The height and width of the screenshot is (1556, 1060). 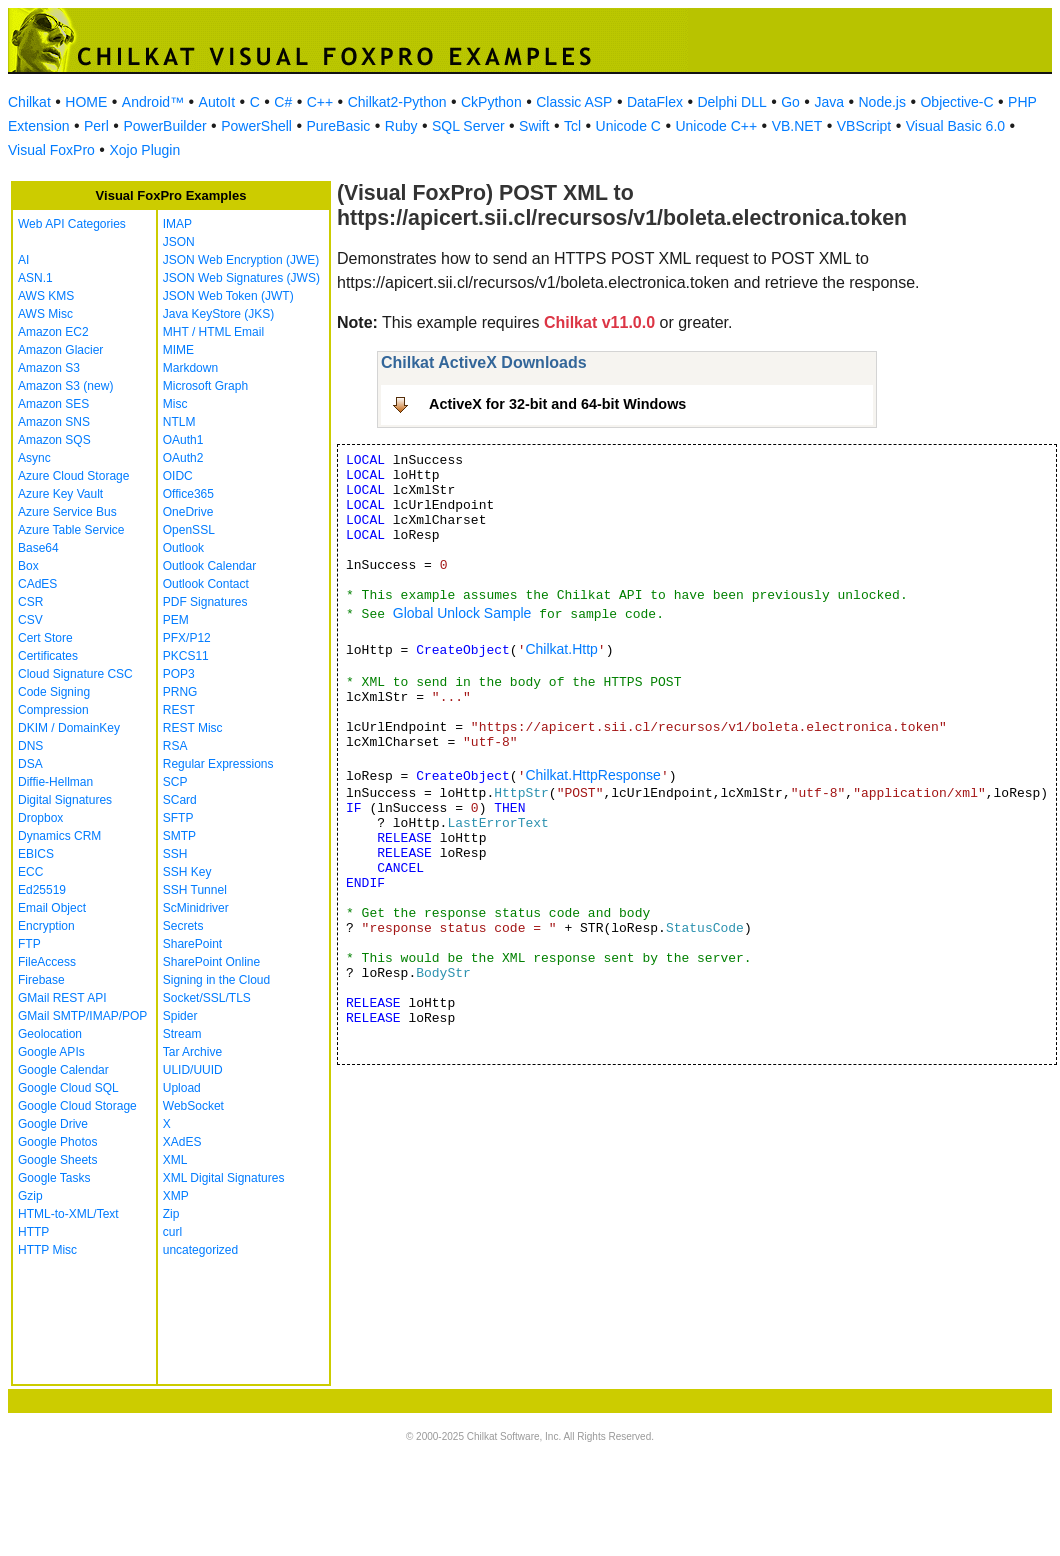 What do you see at coordinates (178, 476) in the screenshot?
I see `OIDC` at bounding box center [178, 476].